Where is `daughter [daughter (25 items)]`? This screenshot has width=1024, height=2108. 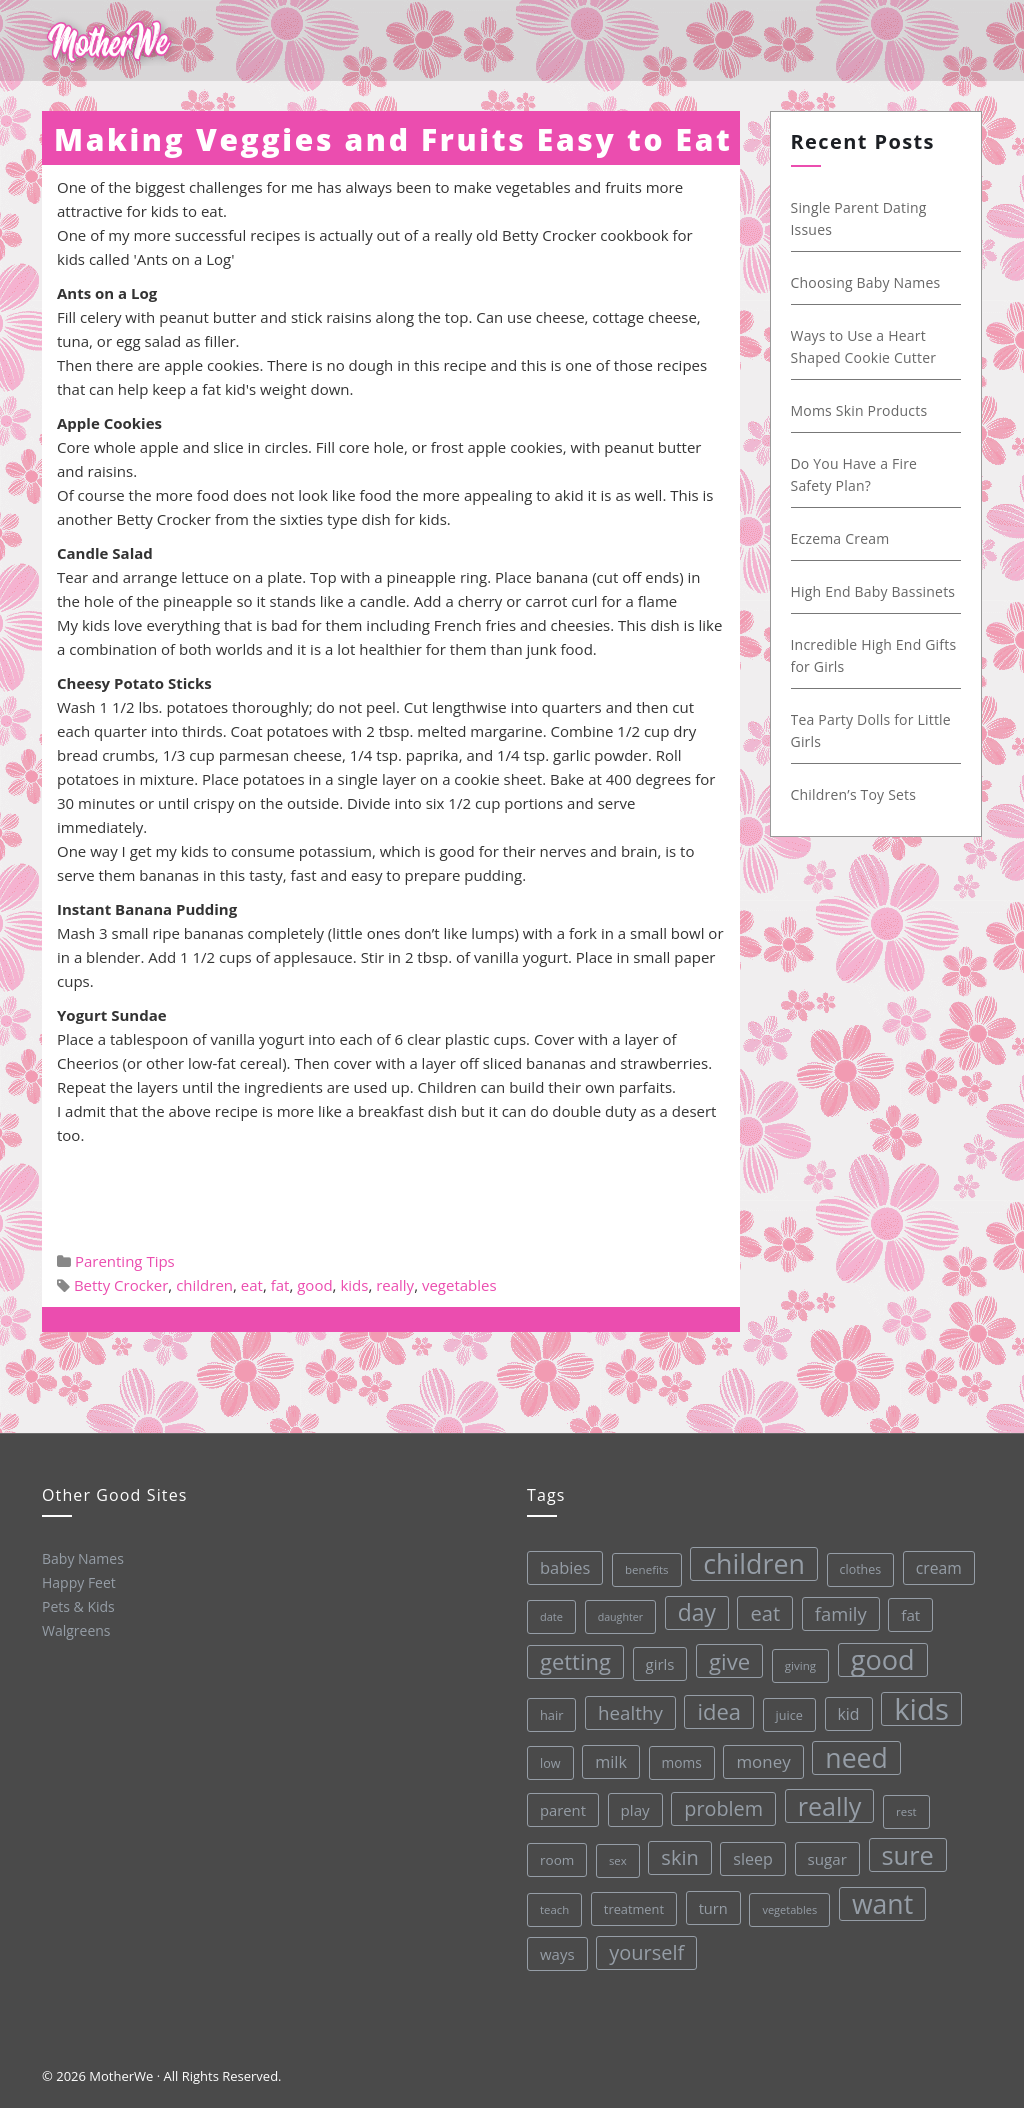 daughter [daughter (25 items)] is located at coordinates (620, 1617).